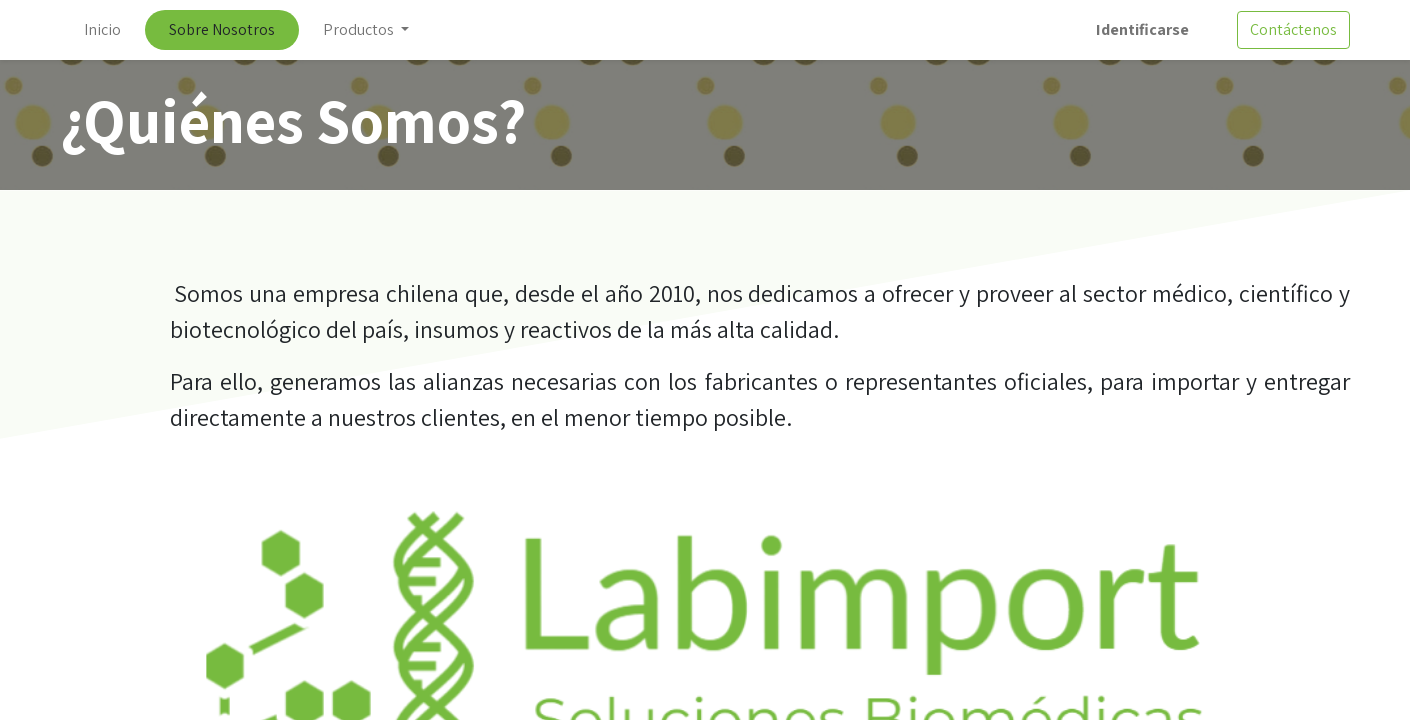 This screenshot has height=720, width=1410. What do you see at coordinates (1142, 29) in the screenshot?
I see `Identificarse` at bounding box center [1142, 29].